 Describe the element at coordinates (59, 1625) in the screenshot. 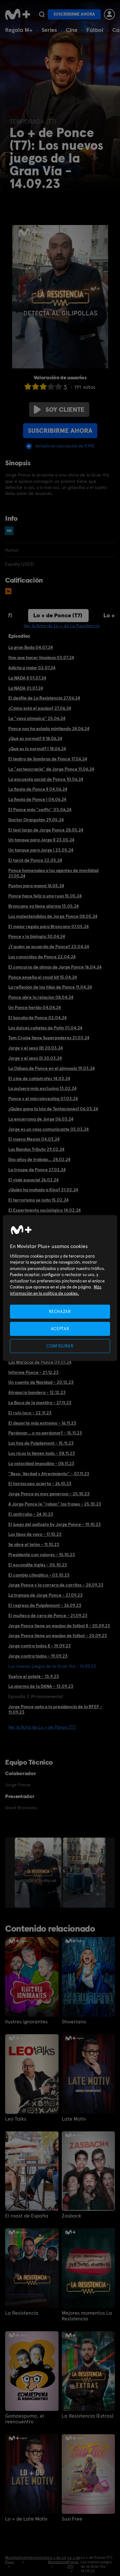

I see `Jorge Ponce tiene un equipo de fútbol II - 20.09.23` at that location.